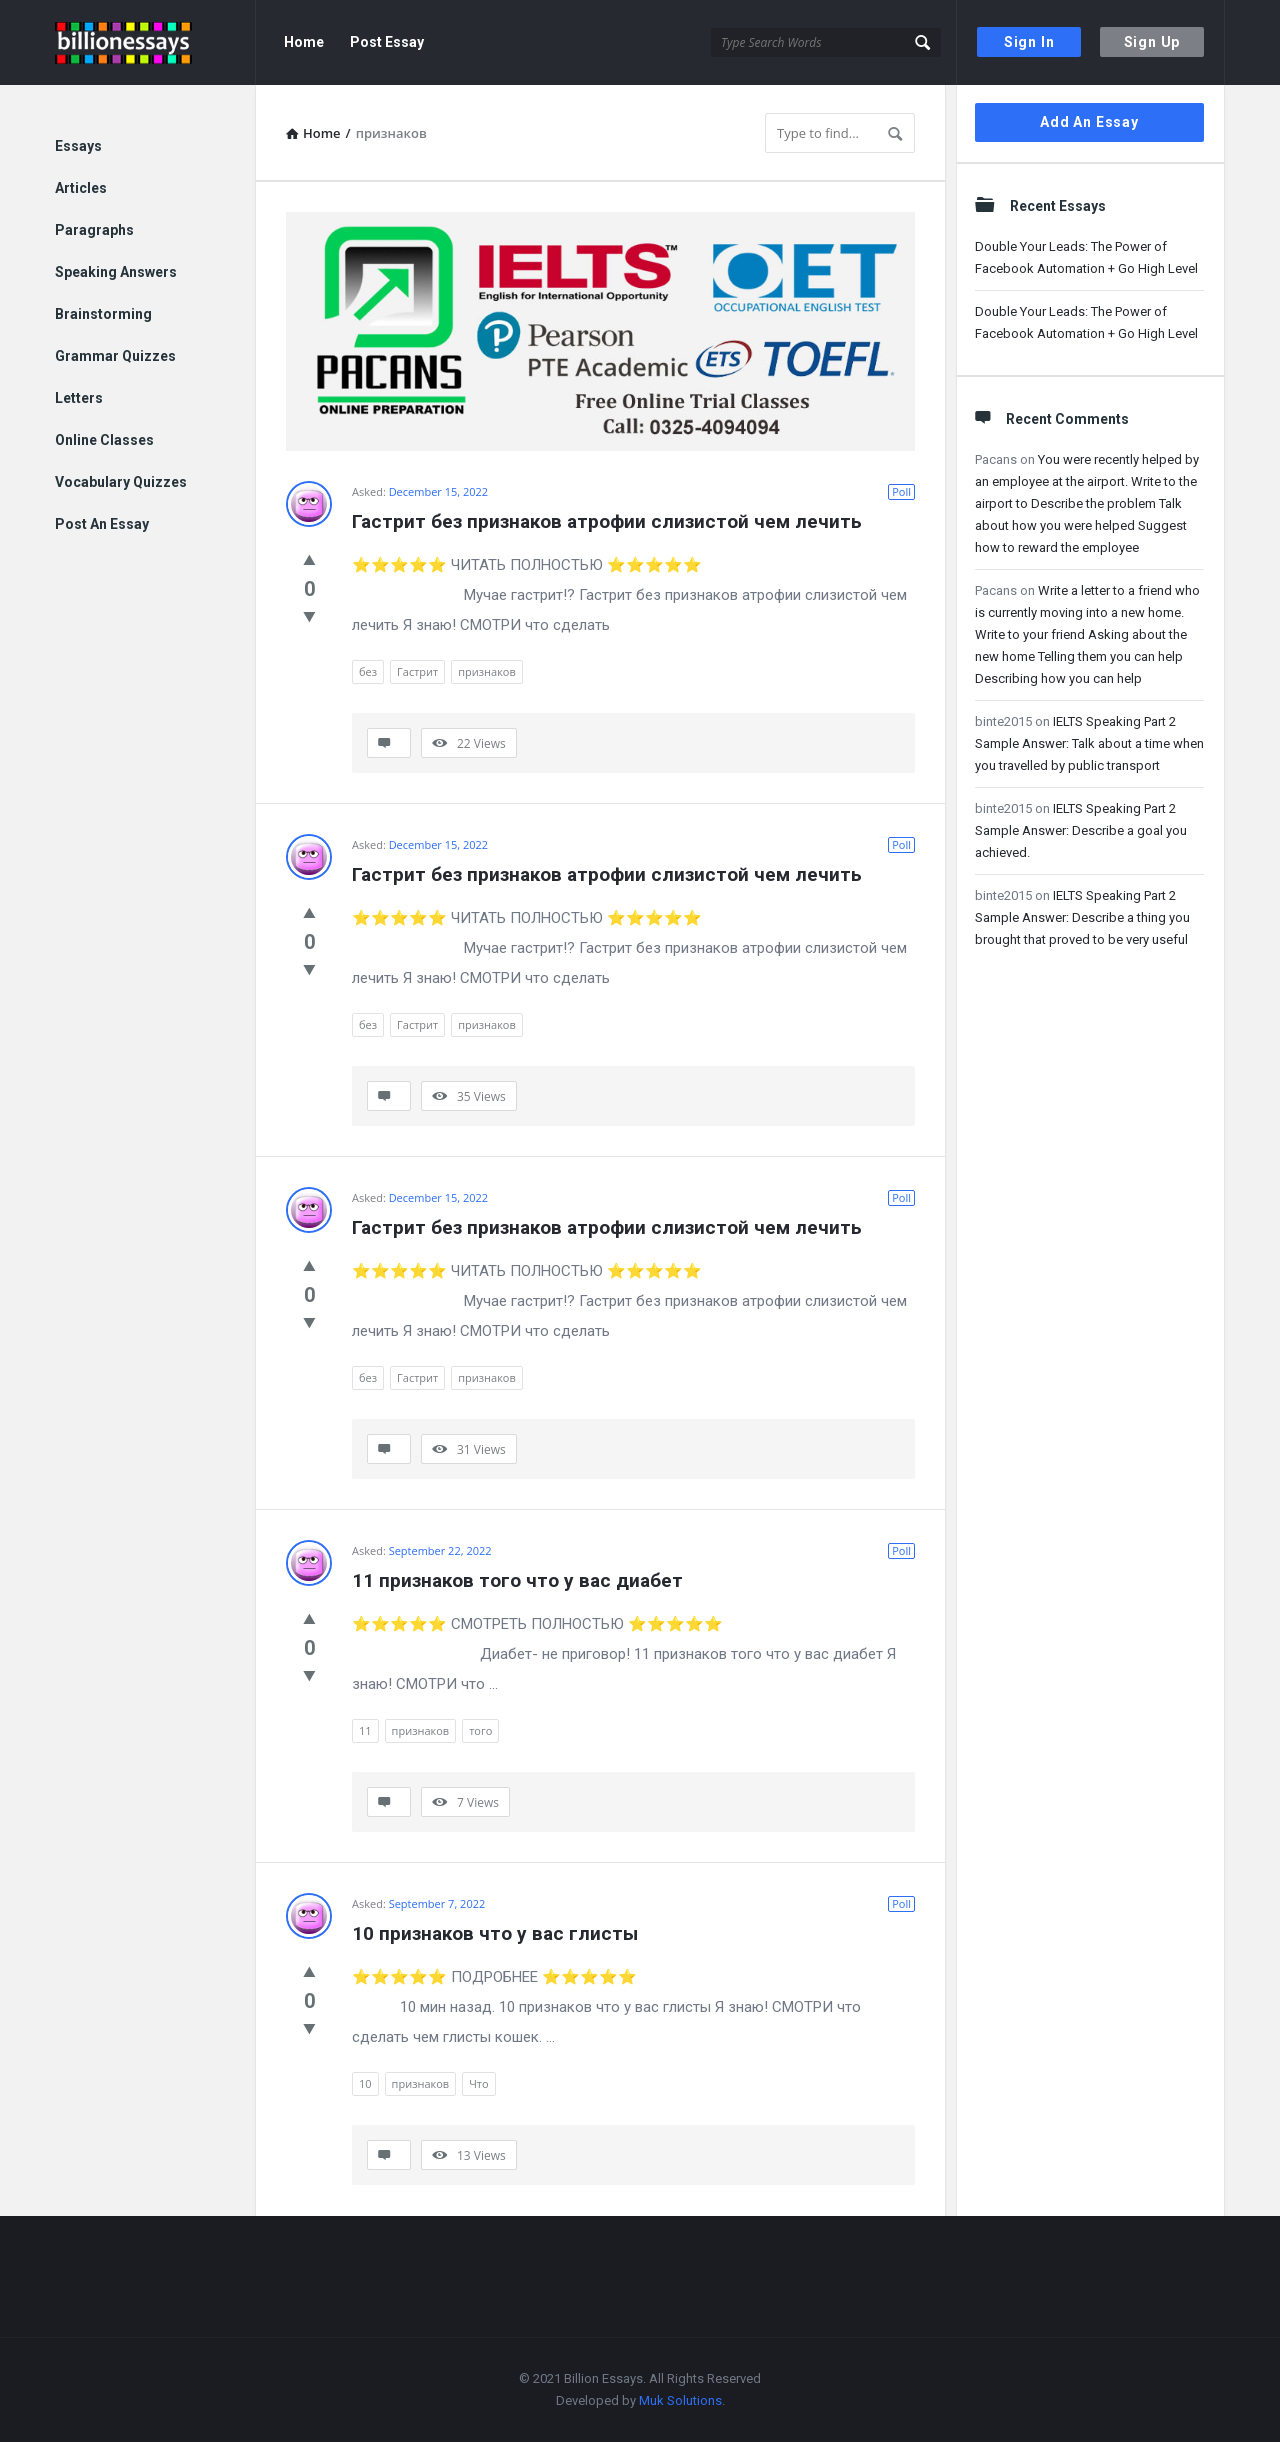  What do you see at coordinates (304, 42) in the screenshot?
I see `Home` at bounding box center [304, 42].